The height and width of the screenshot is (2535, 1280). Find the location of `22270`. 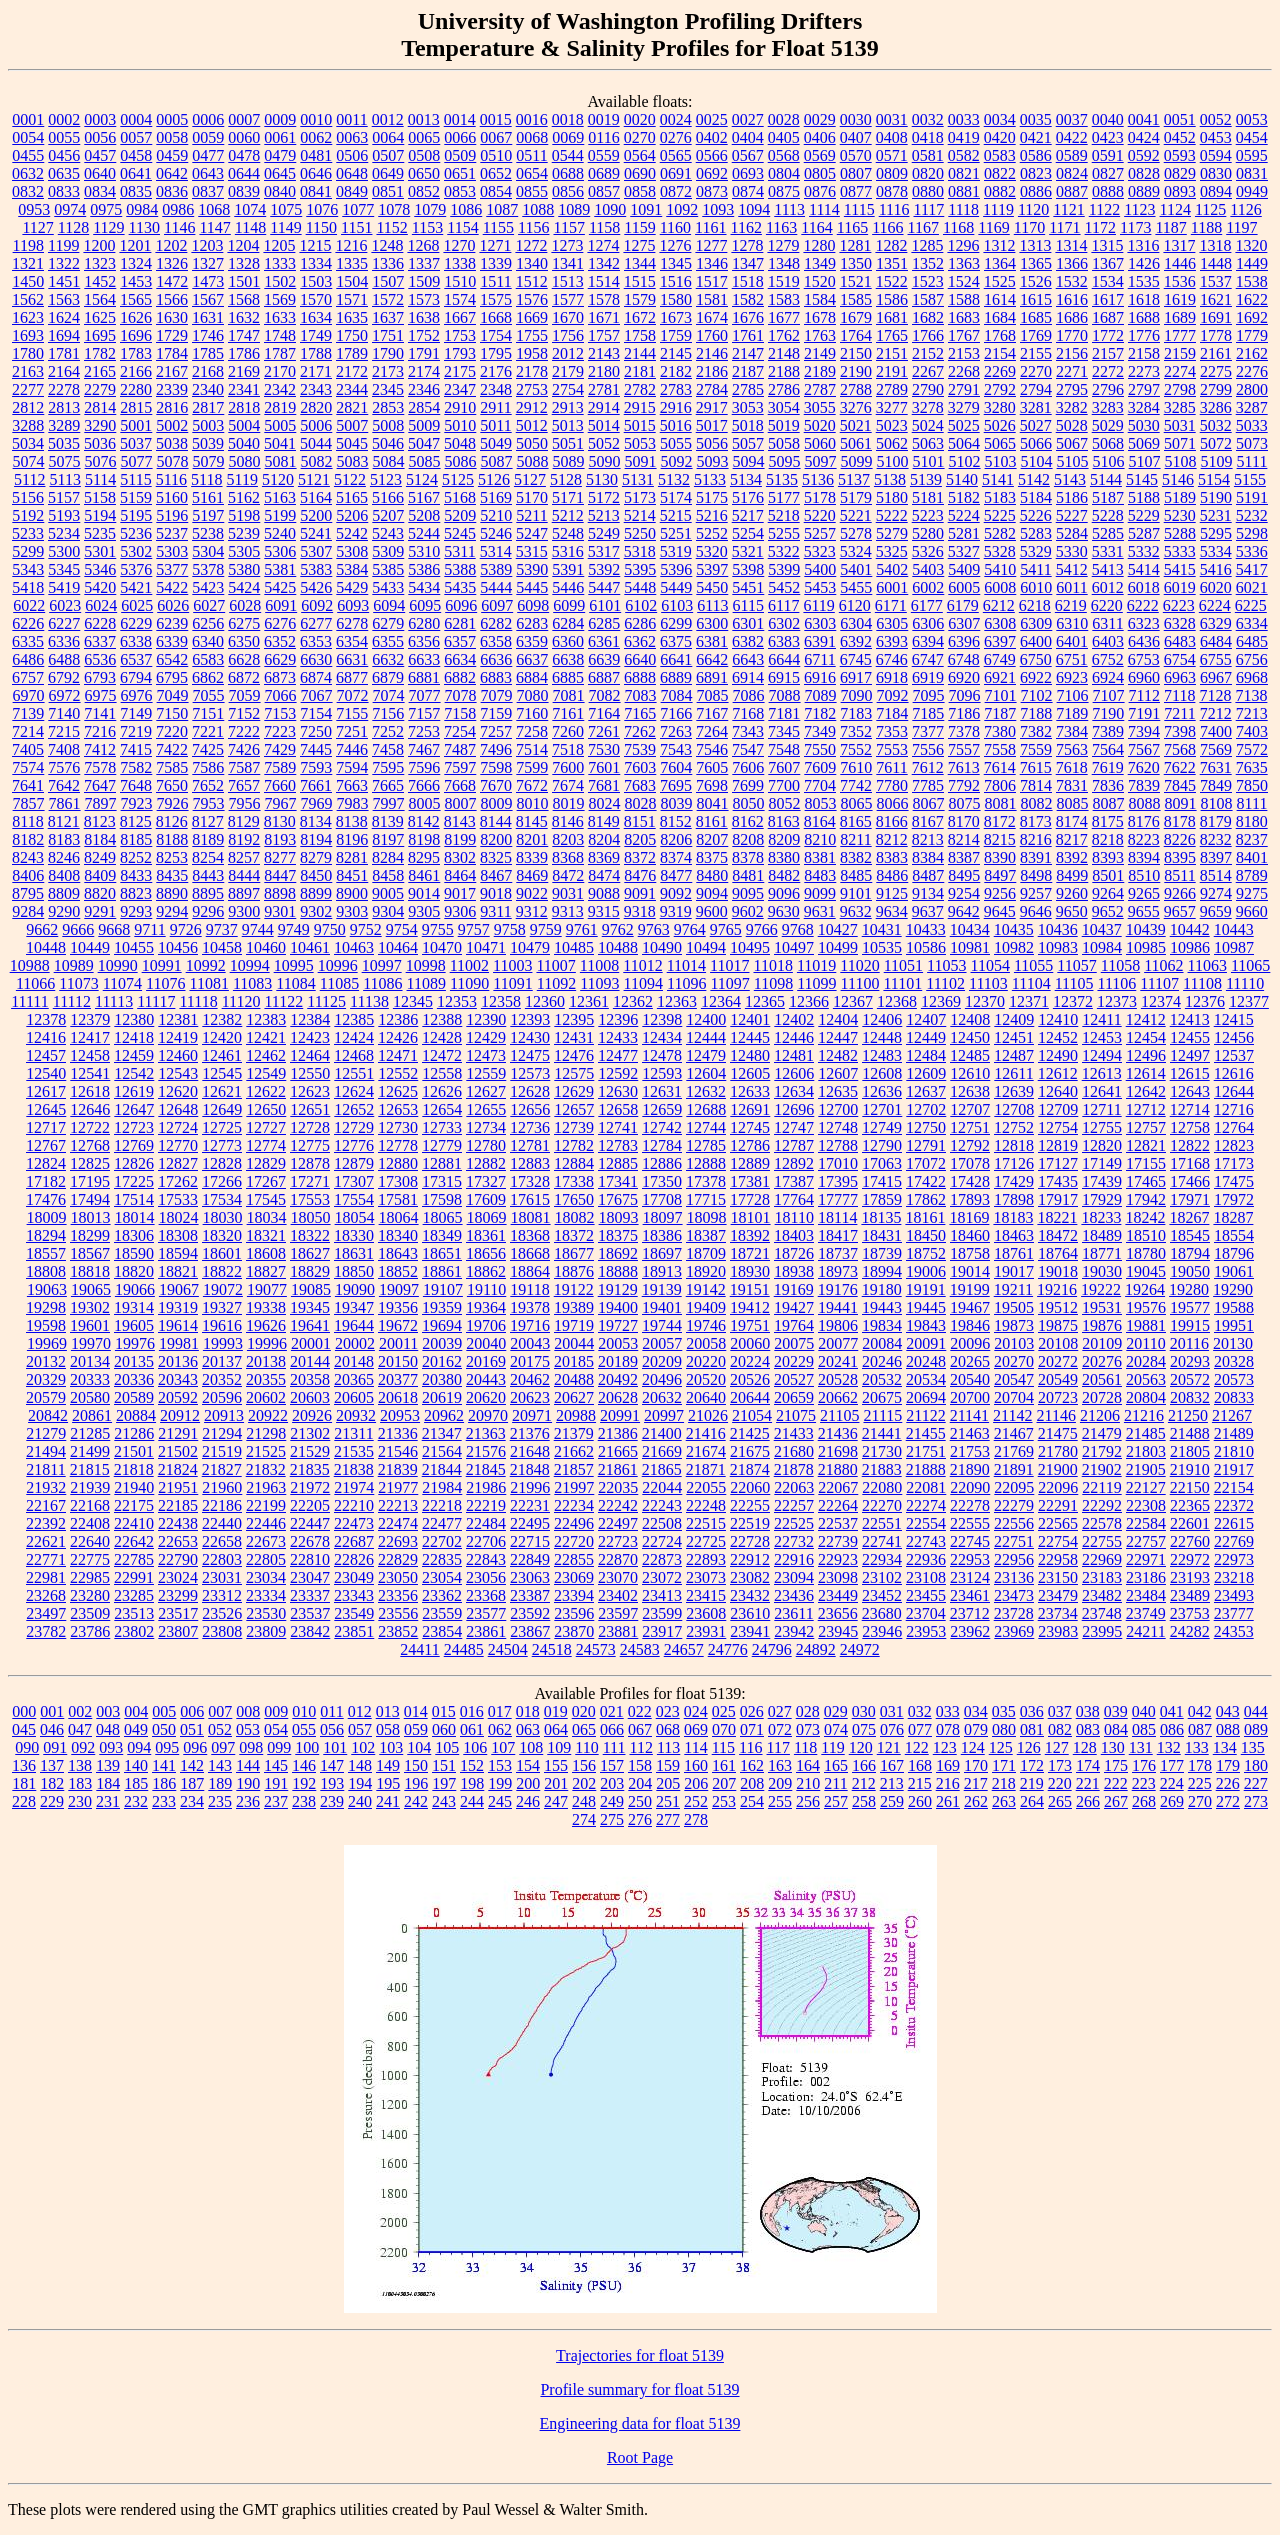

22270 is located at coordinates (882, 1505).